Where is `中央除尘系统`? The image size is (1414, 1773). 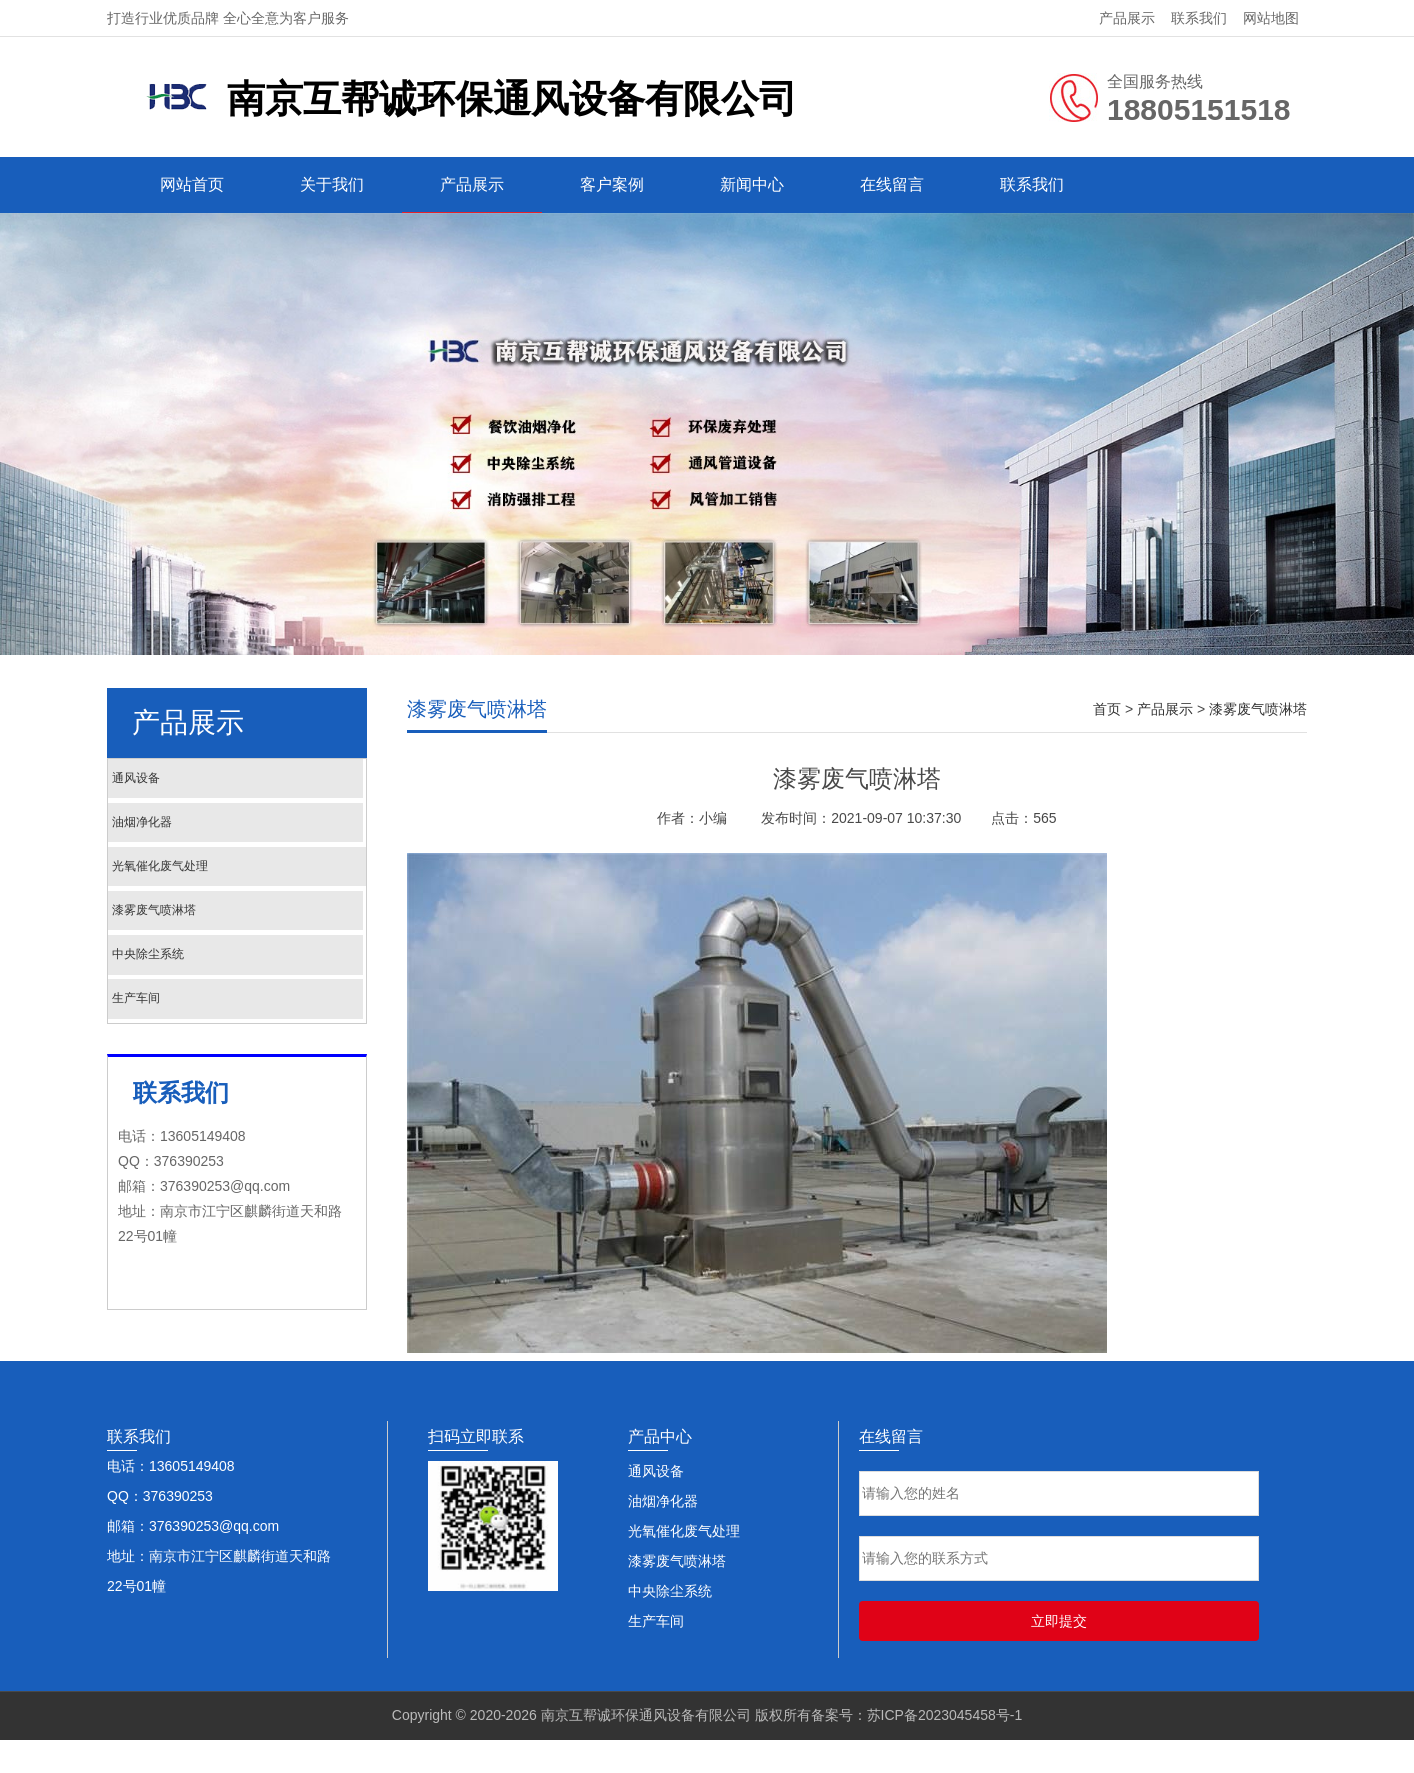
中央除尘系统 is located at coordinates (196, 995).